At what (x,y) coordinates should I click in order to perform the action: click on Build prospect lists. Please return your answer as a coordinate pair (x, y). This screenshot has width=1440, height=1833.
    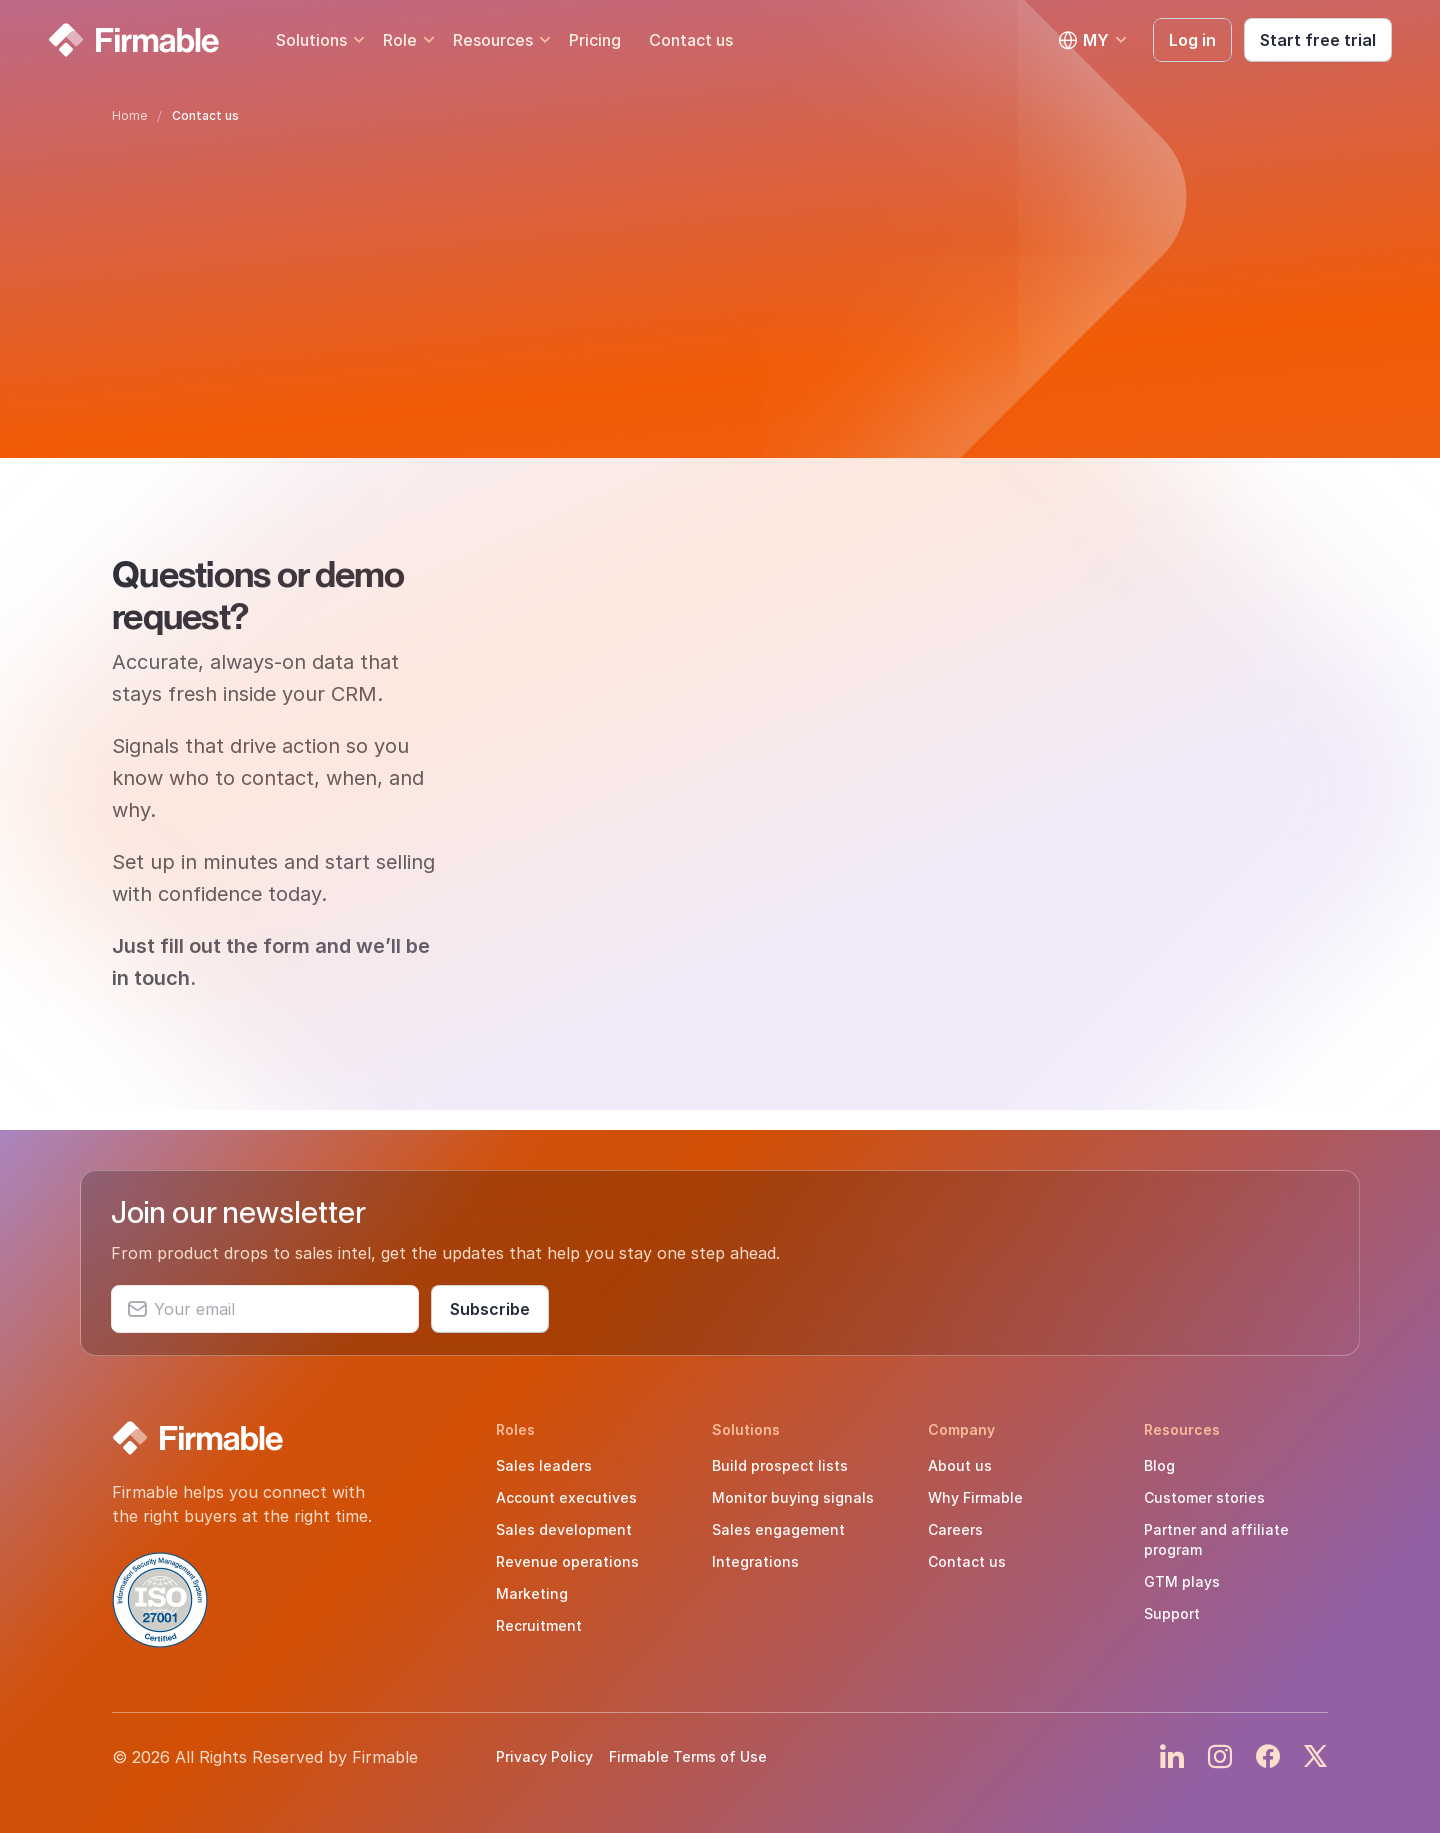
    Looking at the image, I should click on (780, 1465).